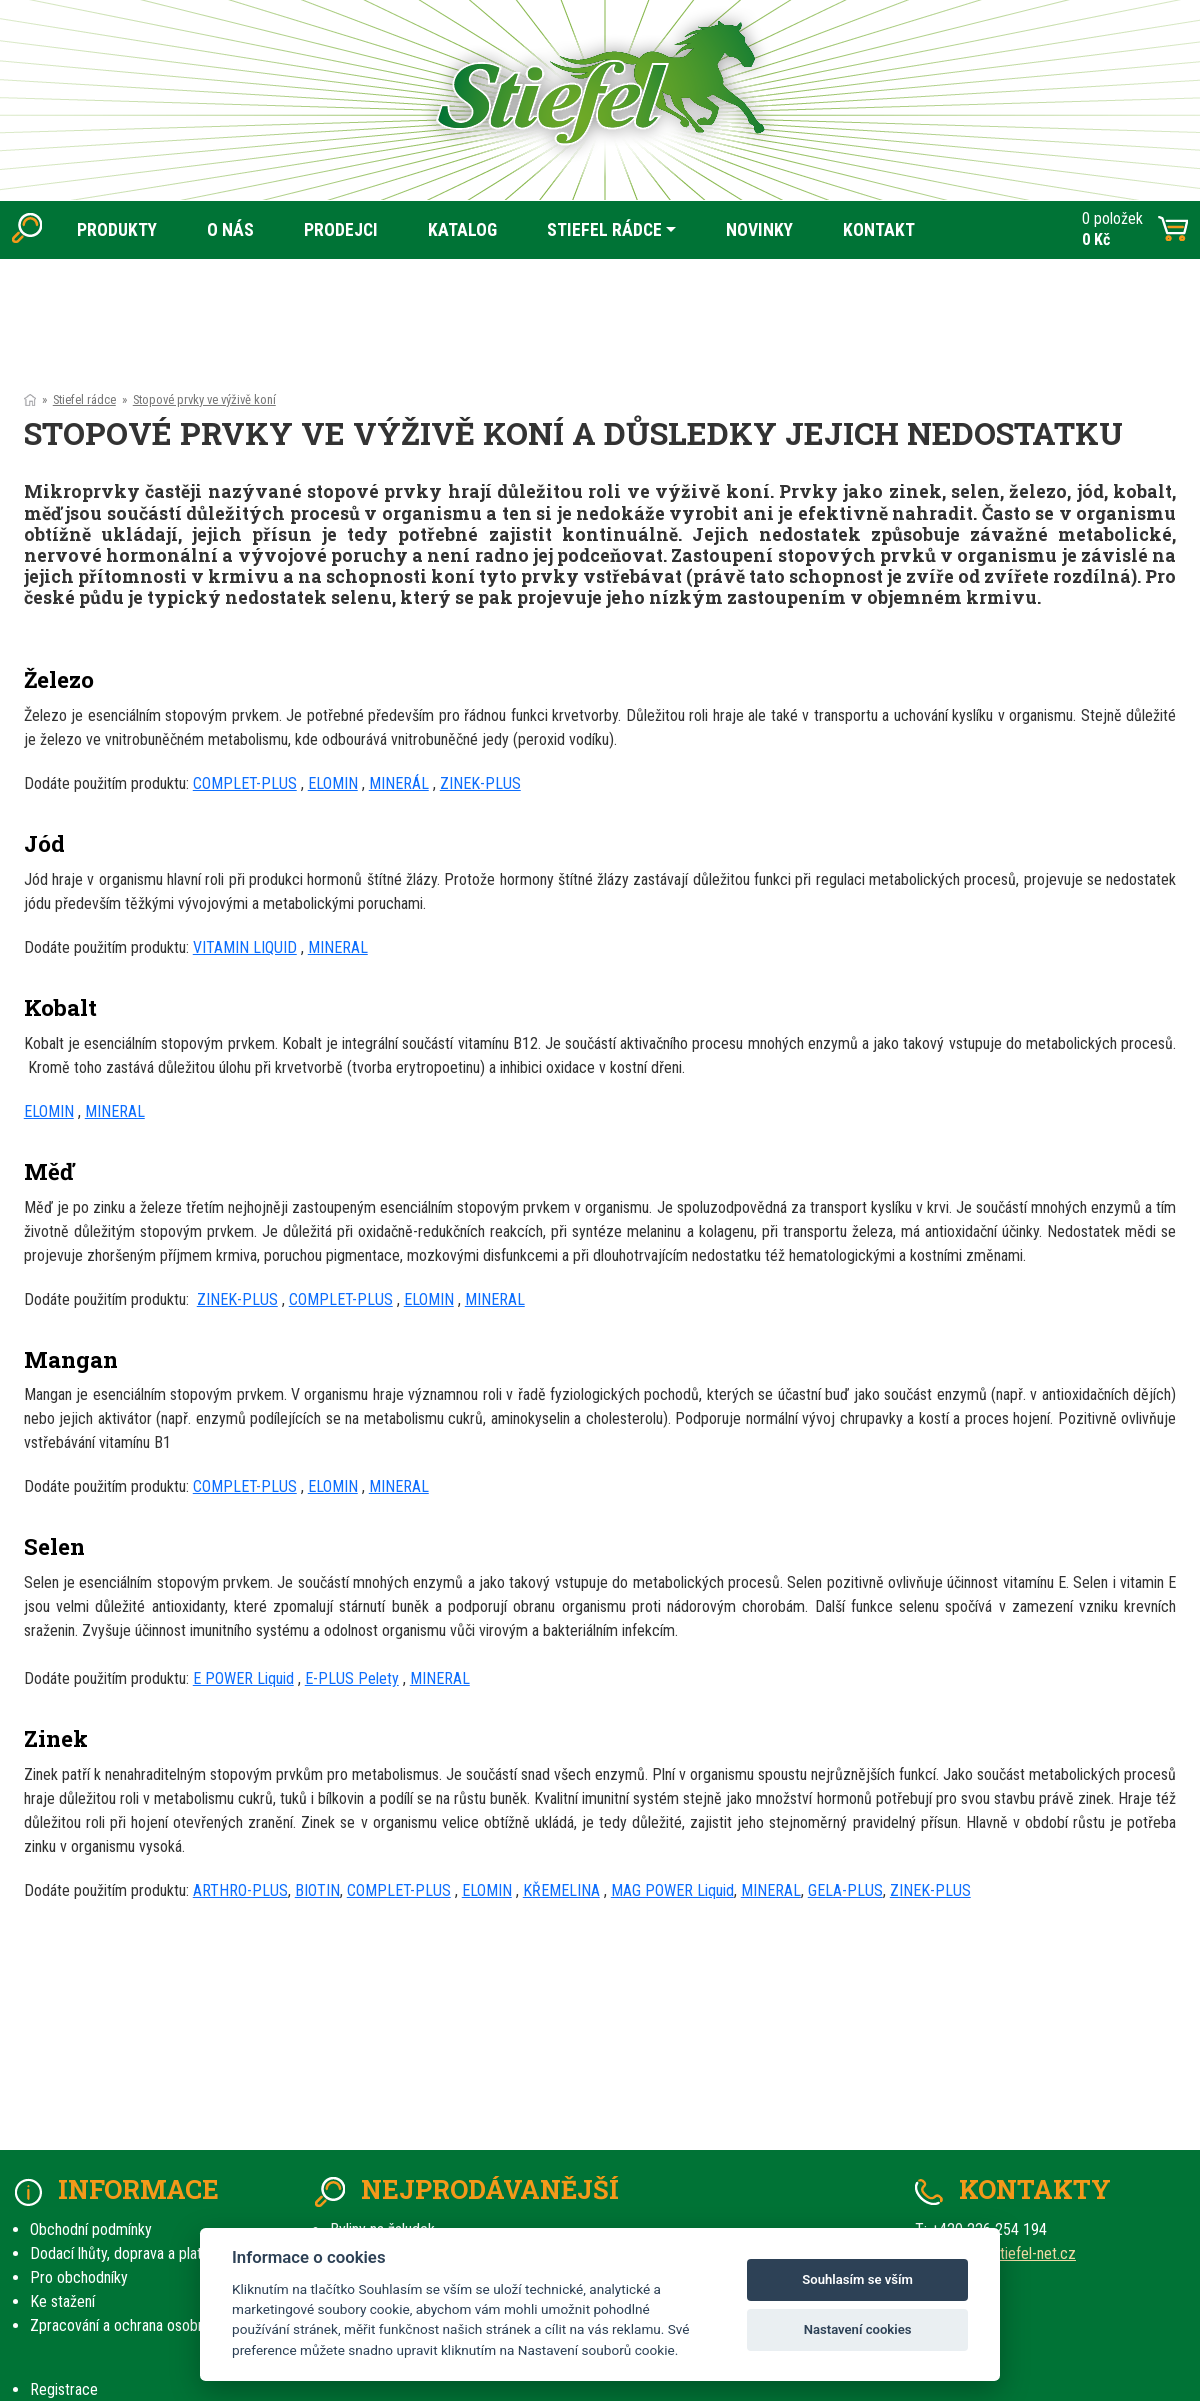  Describe the element at coordinates (399, 783) in the screenshot. I see `MINERÁL` at that location.